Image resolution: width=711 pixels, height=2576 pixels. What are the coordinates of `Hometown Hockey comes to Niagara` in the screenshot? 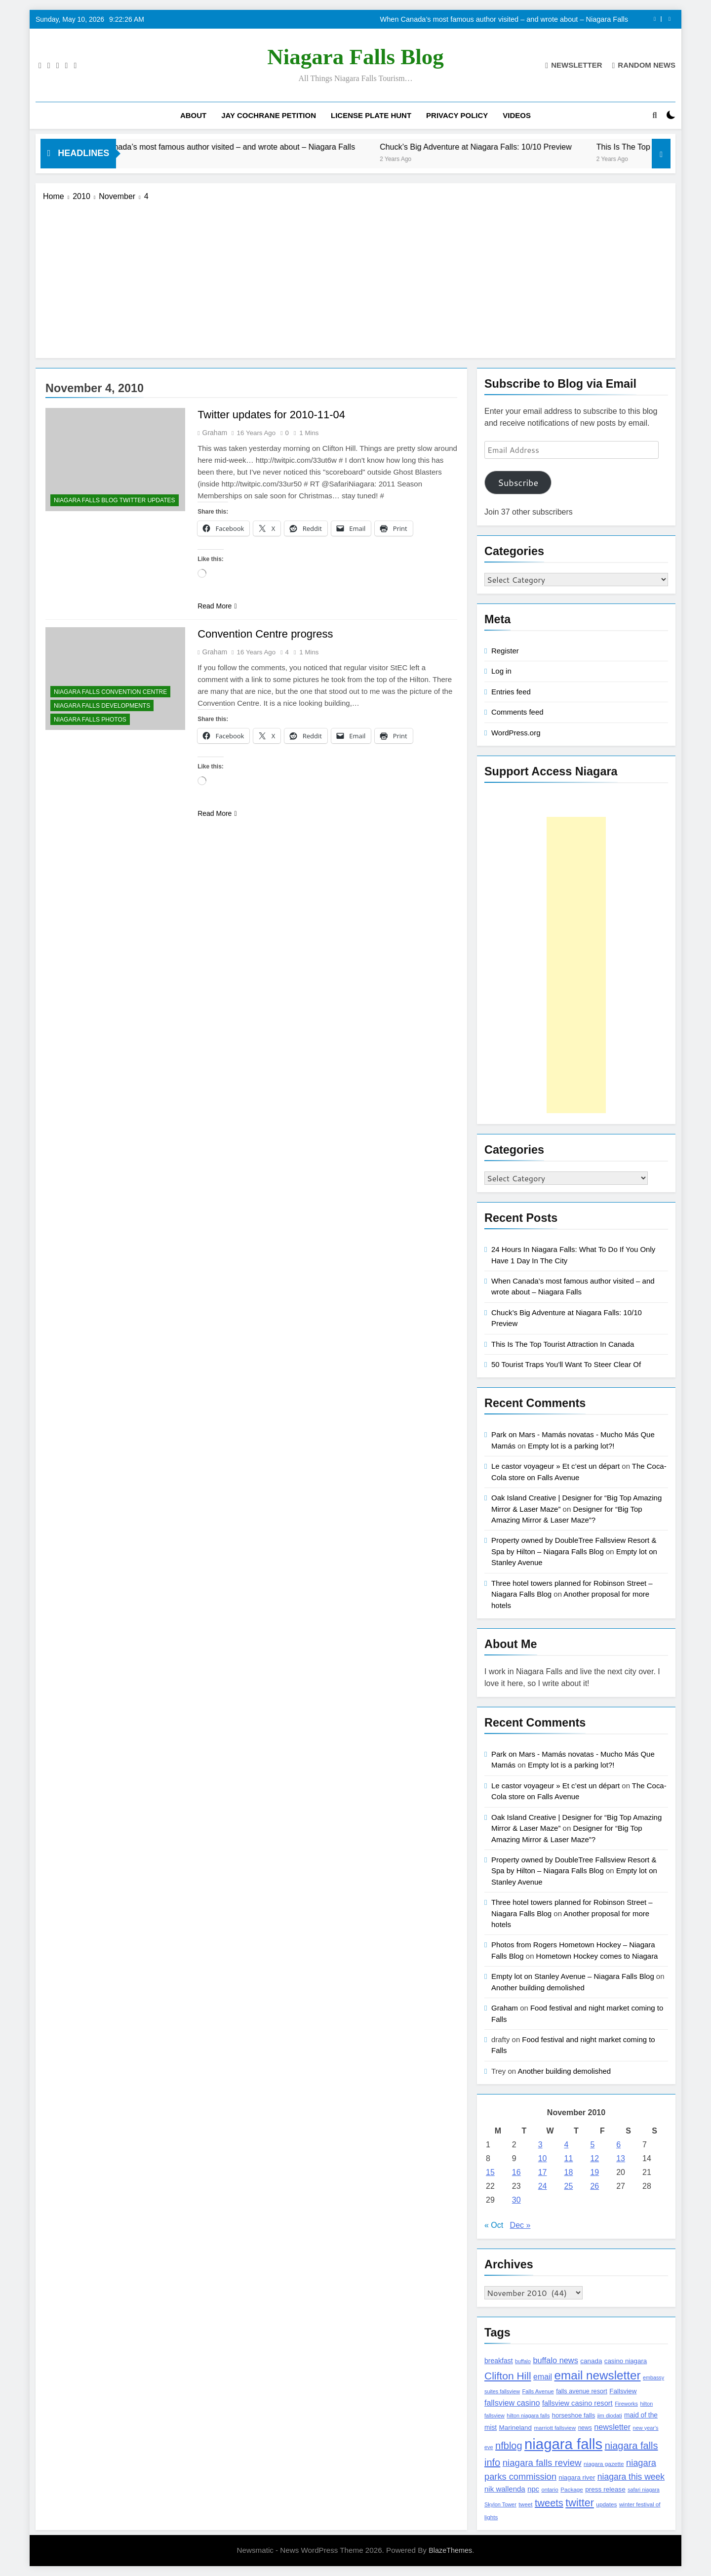 It's located at (597, 1956).